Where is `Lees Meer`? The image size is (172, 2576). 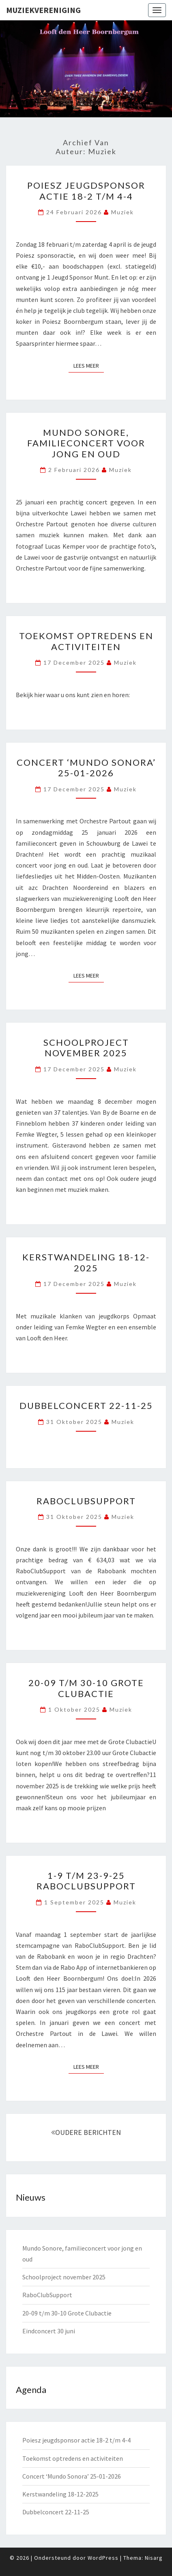
Lees Meer is located at coordinates (88, 365).